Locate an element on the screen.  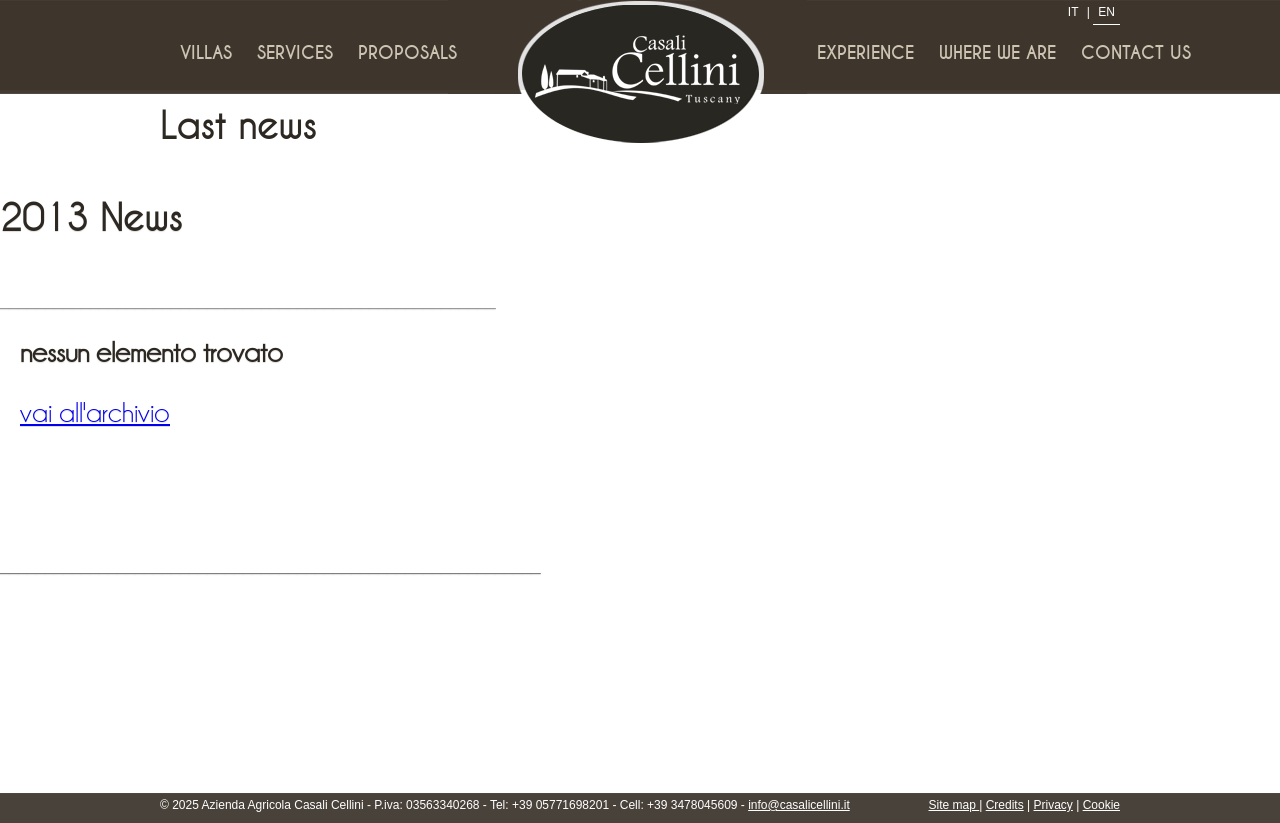
Privacy is located at coordinates (1053, 805).